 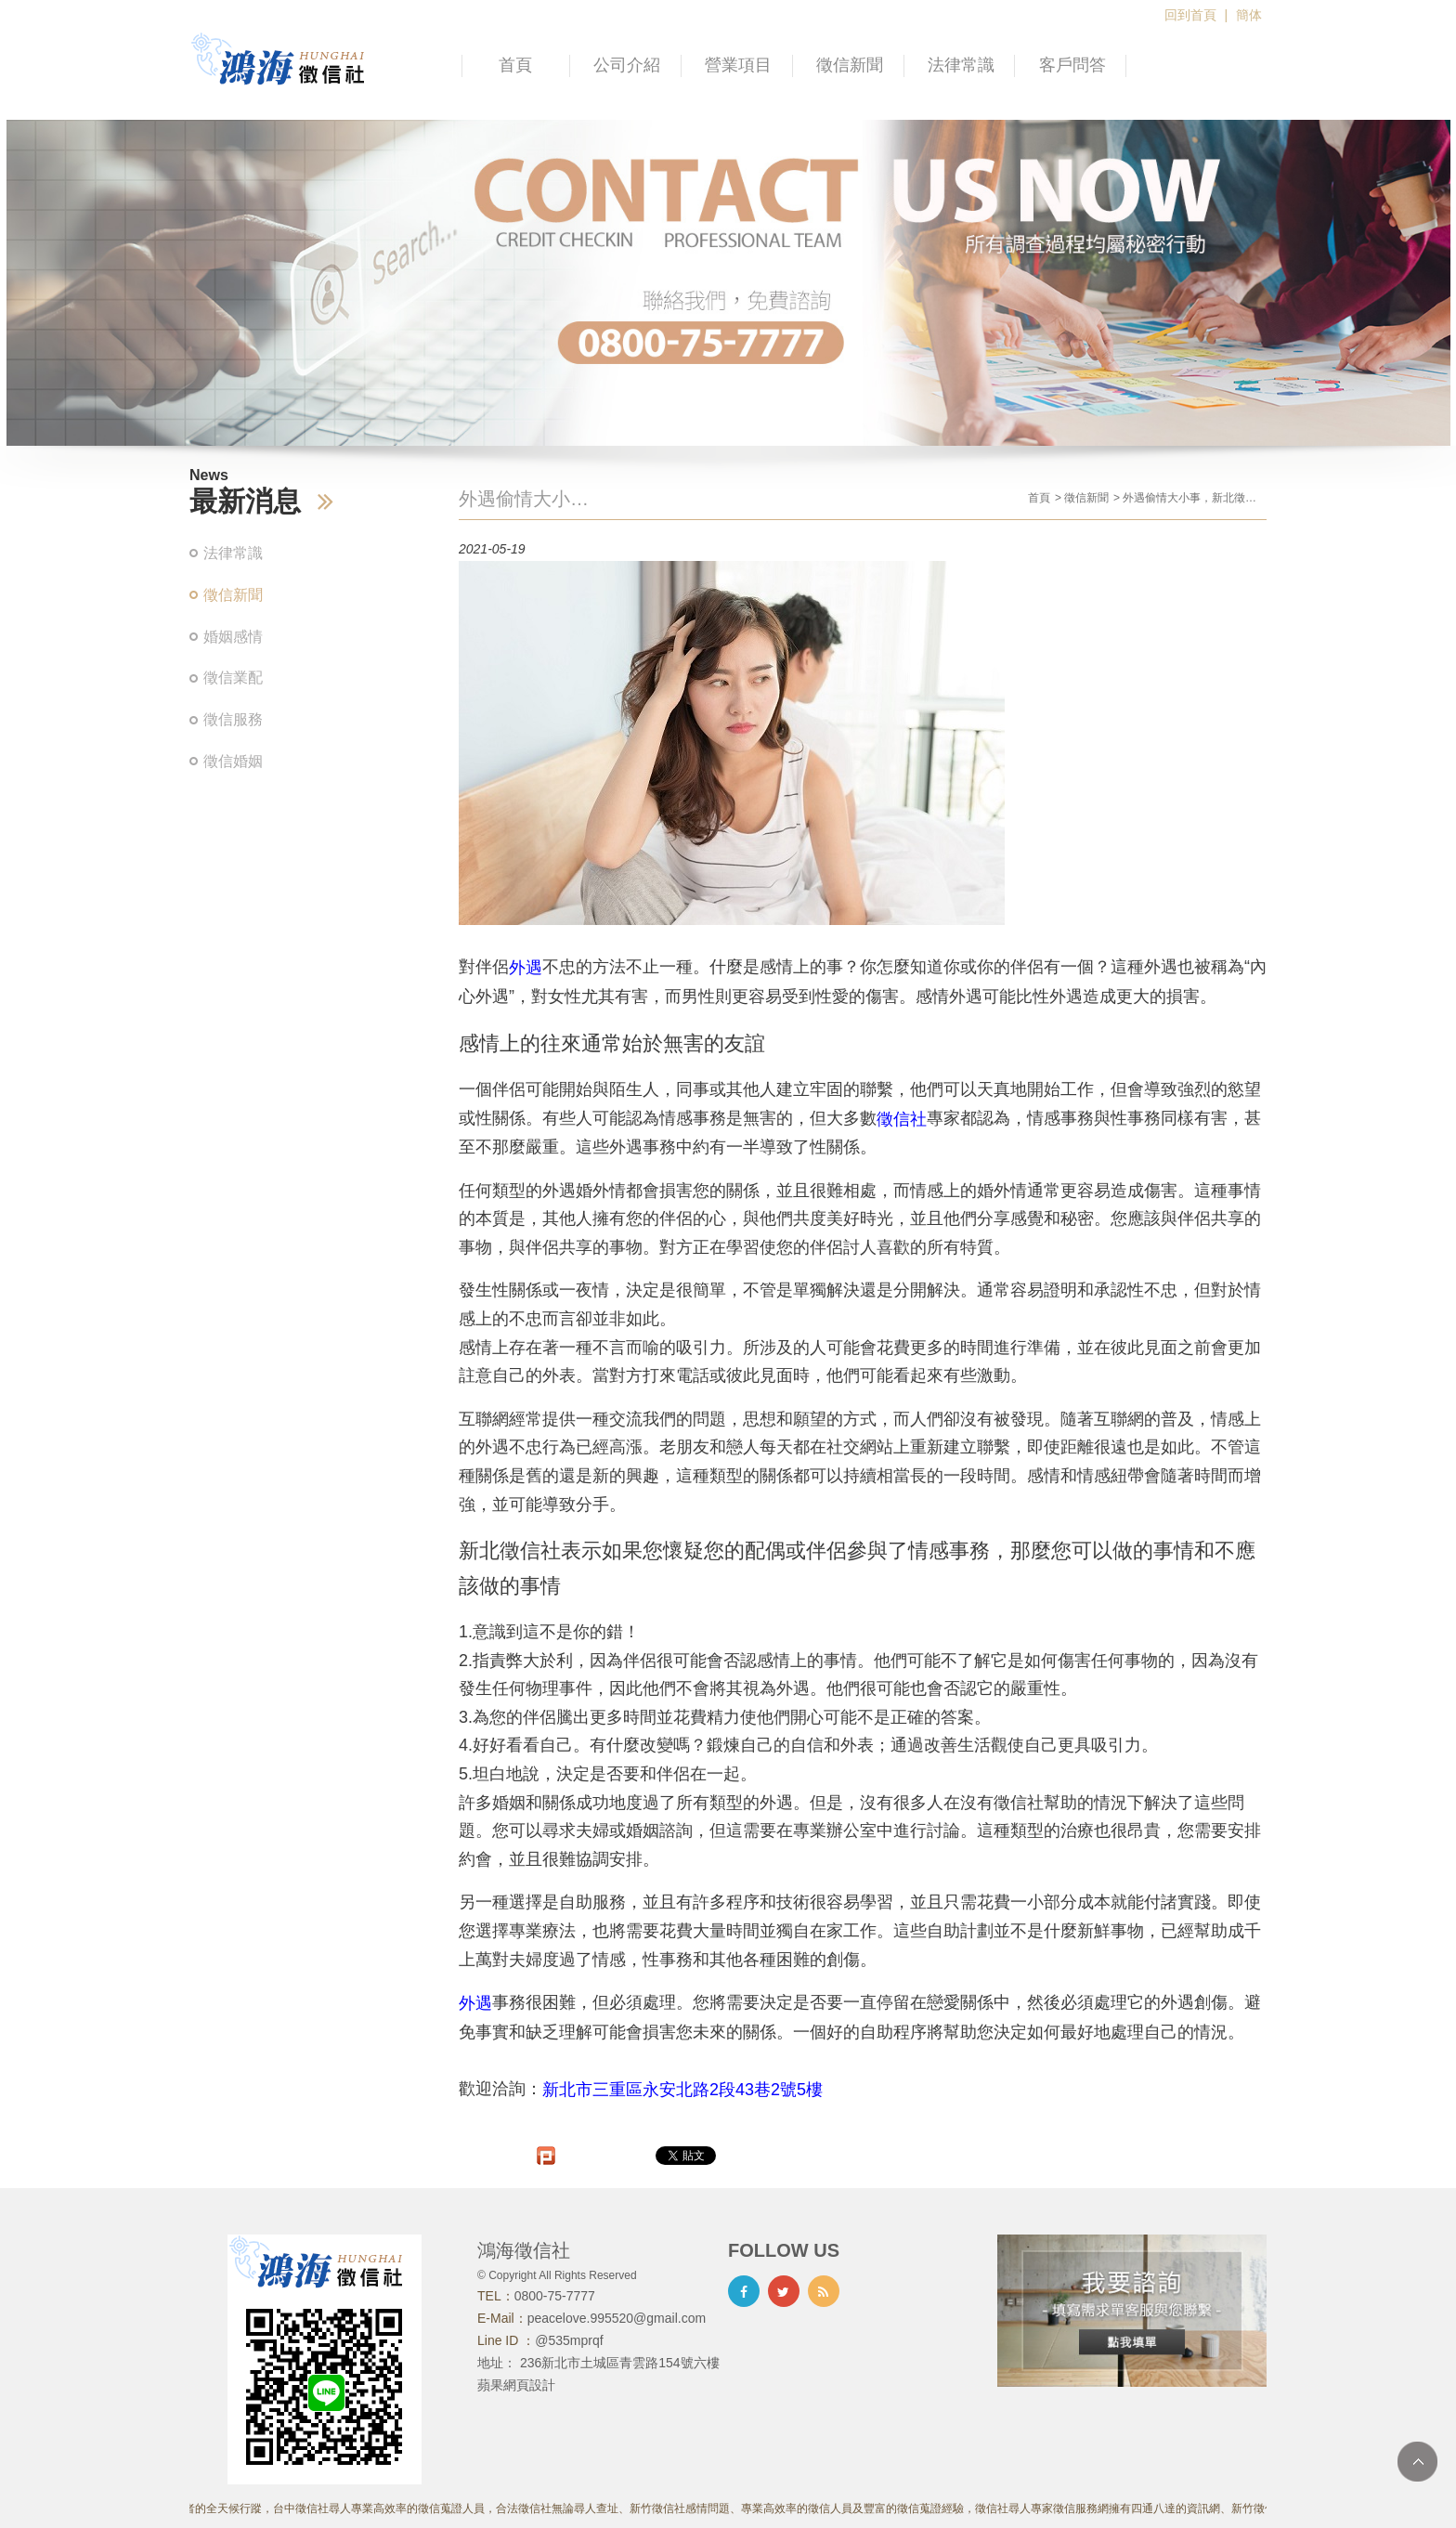 I want to click on 客戶問答, so click(x=1072, y=65).